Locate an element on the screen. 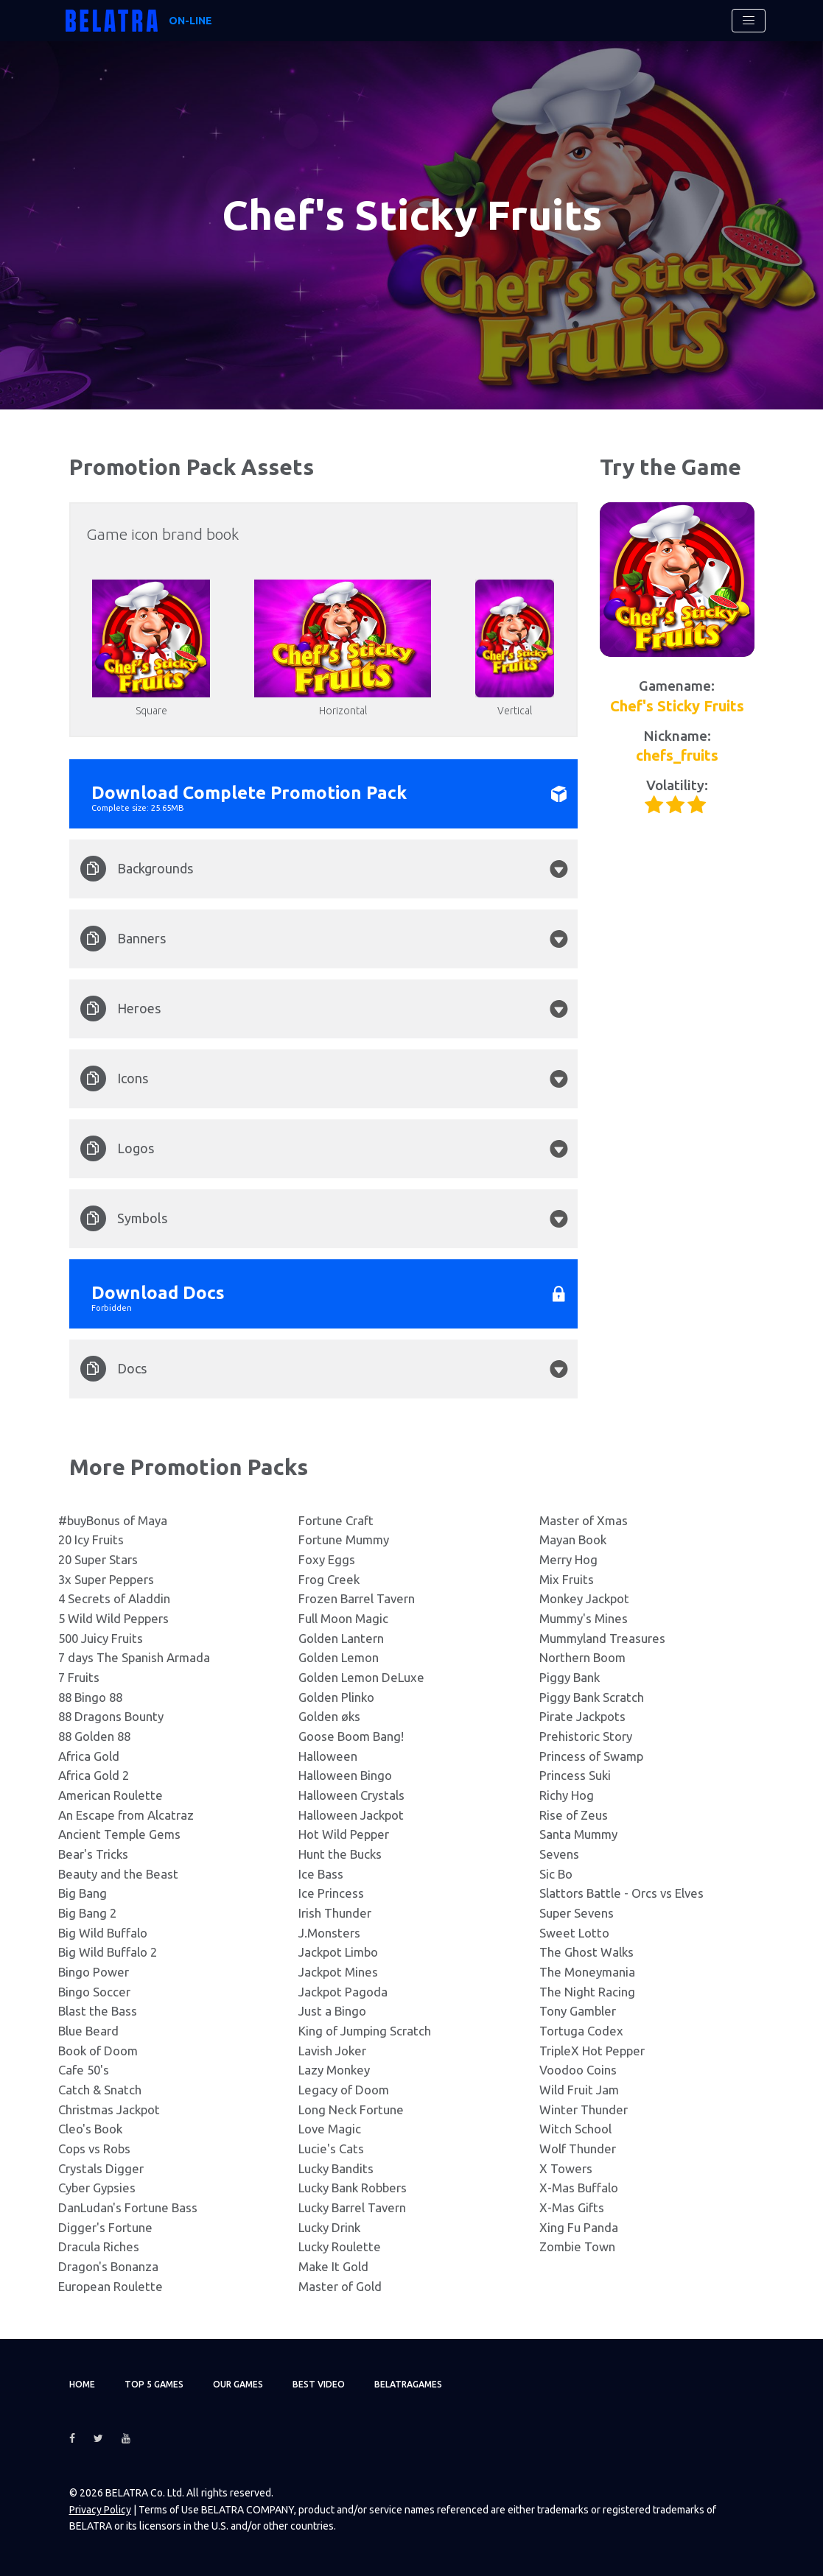 Image resolution: width=823 pixels, height=2576 pixels. Lucky Roulette is located at coordinates (339, 2246).